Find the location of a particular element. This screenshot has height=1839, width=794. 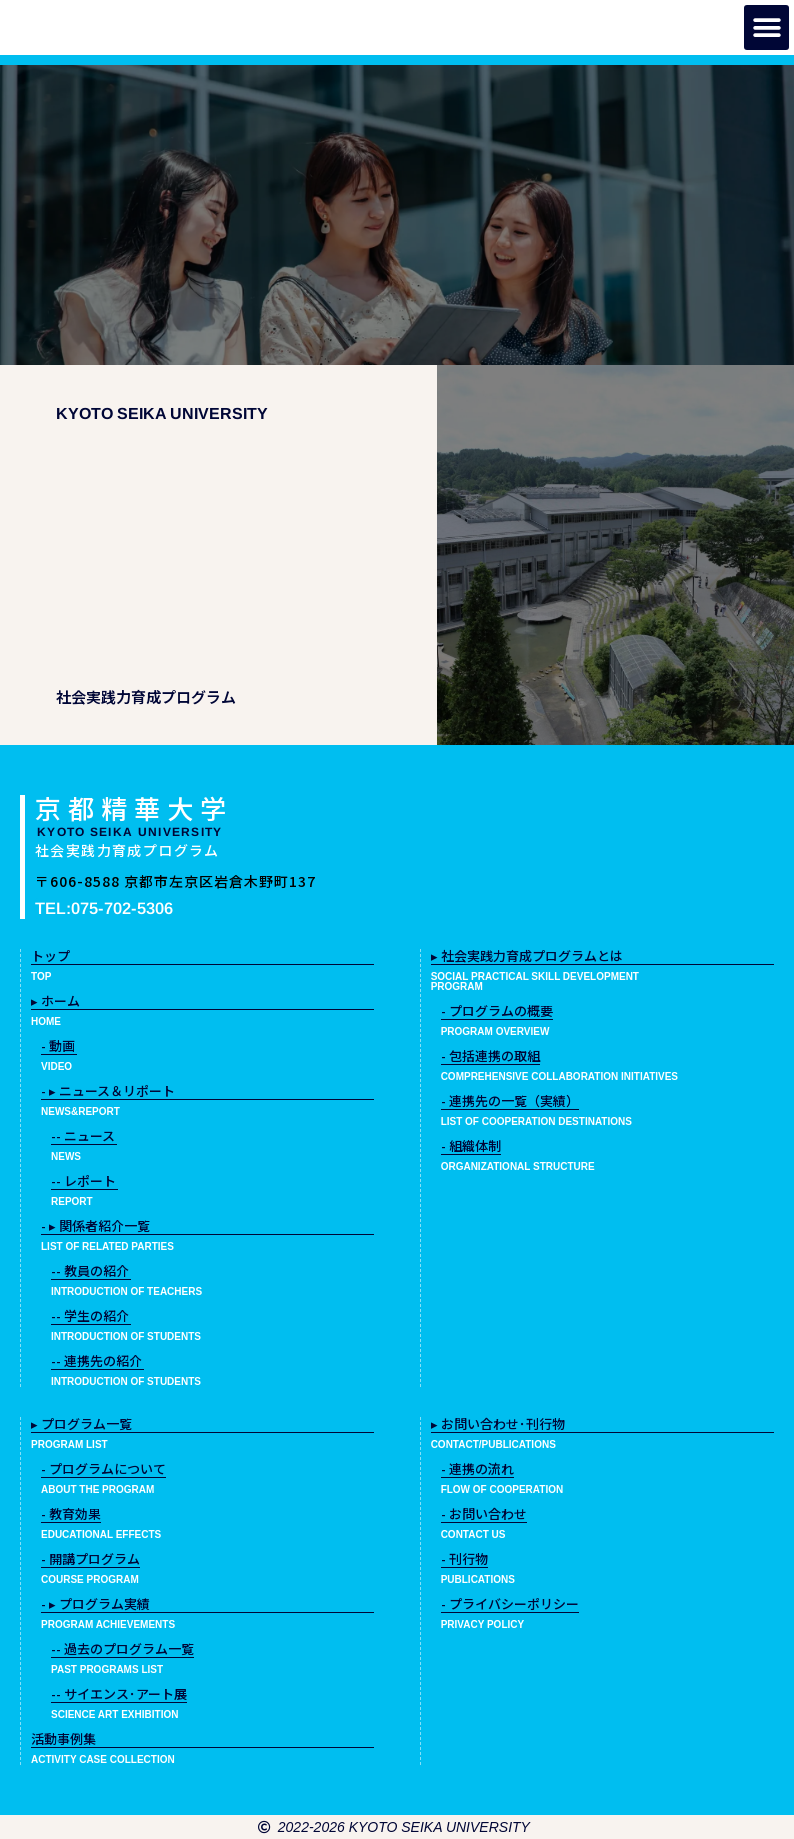

社会実践力育成プログラム is located at coordinates (127, 850).